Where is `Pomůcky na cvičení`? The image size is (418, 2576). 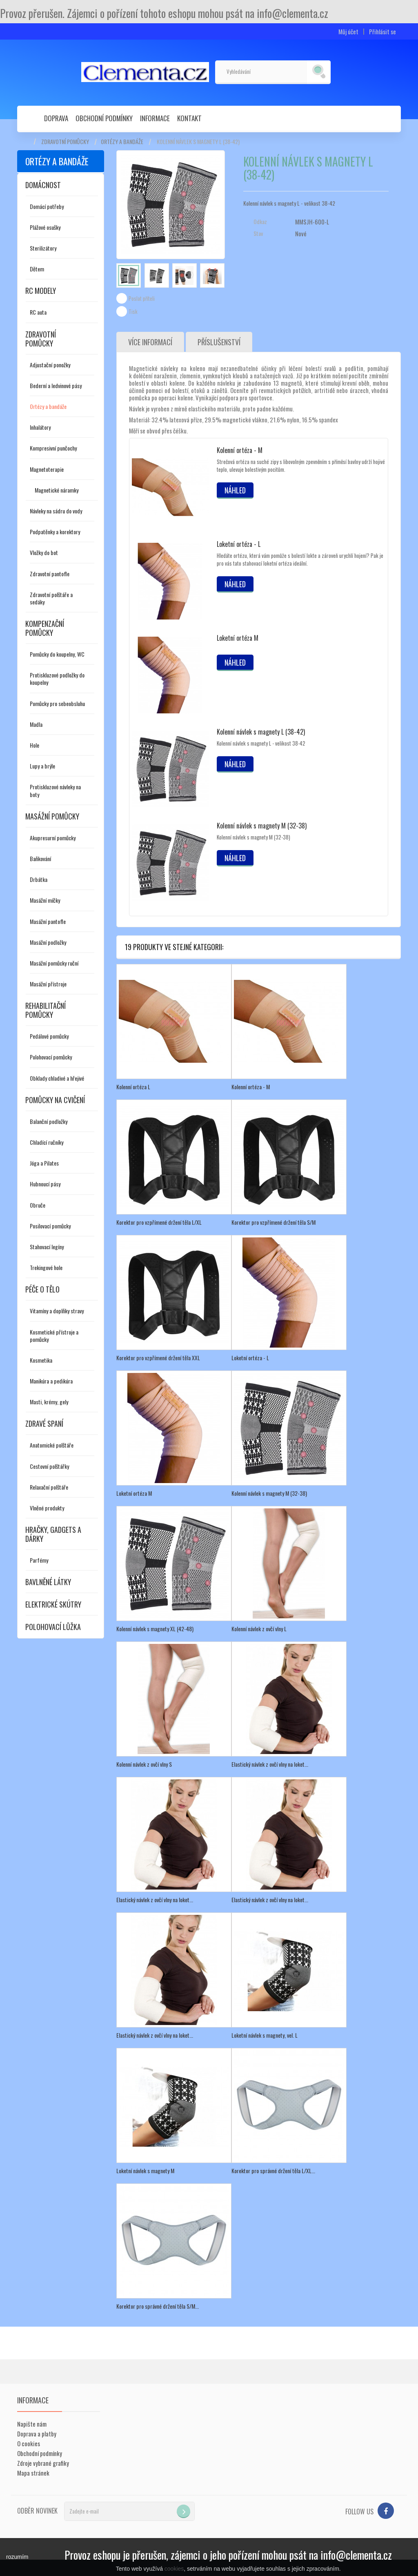
Pomůcky na cvičení is located at coordinates (55, 1100).